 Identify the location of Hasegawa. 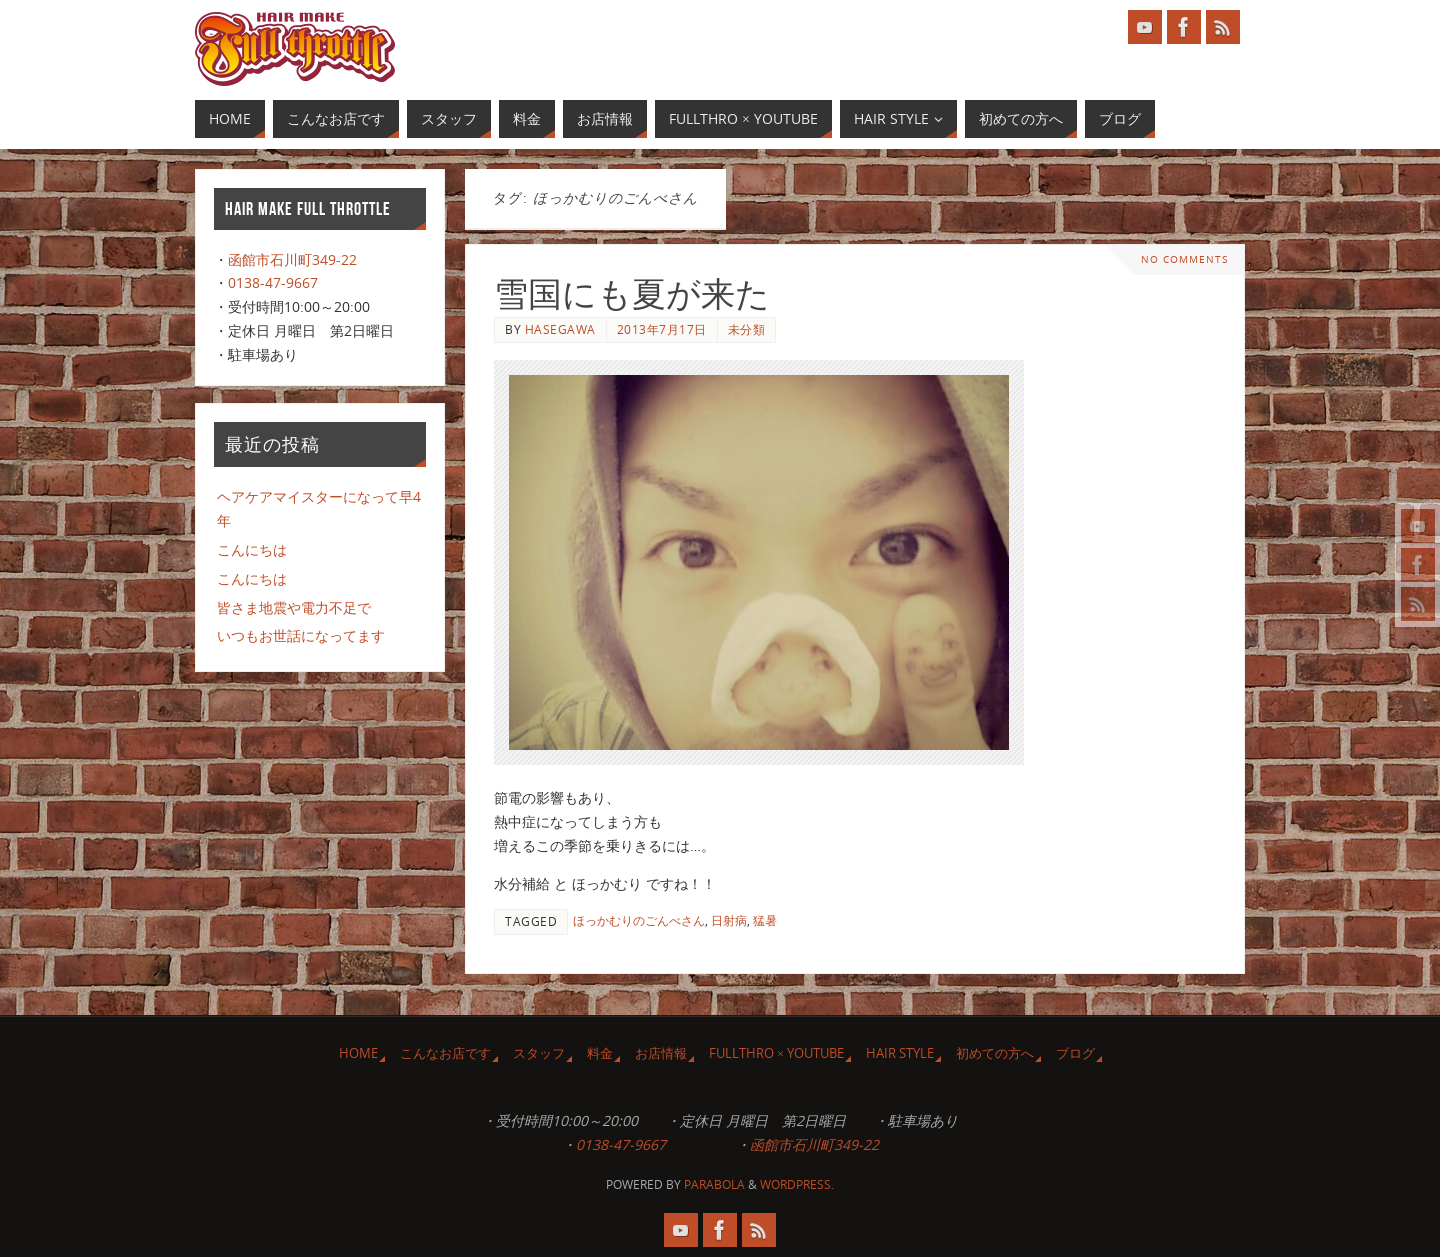
(560, 329).